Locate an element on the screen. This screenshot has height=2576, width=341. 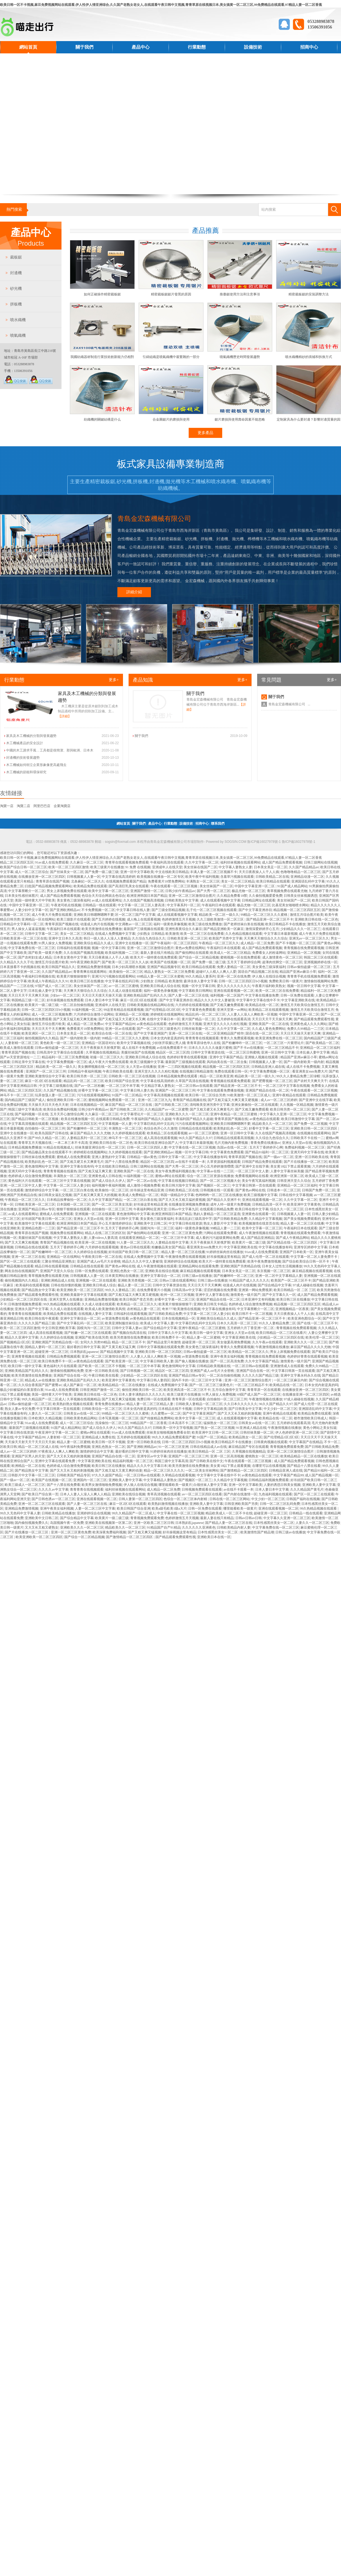
蜜桃av网址在线观看 is located at coordinates (170, 1176).